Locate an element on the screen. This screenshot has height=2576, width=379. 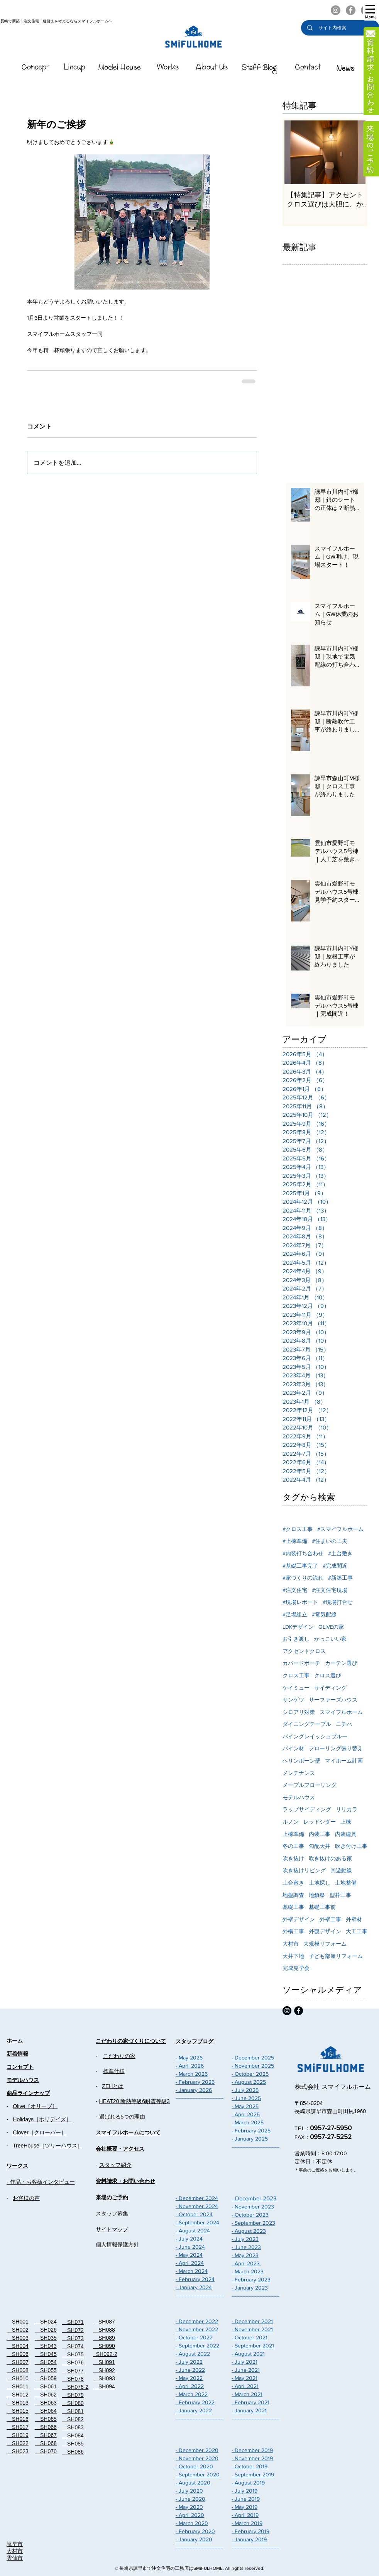
土台敷き is located at coordinates (293, 1883).